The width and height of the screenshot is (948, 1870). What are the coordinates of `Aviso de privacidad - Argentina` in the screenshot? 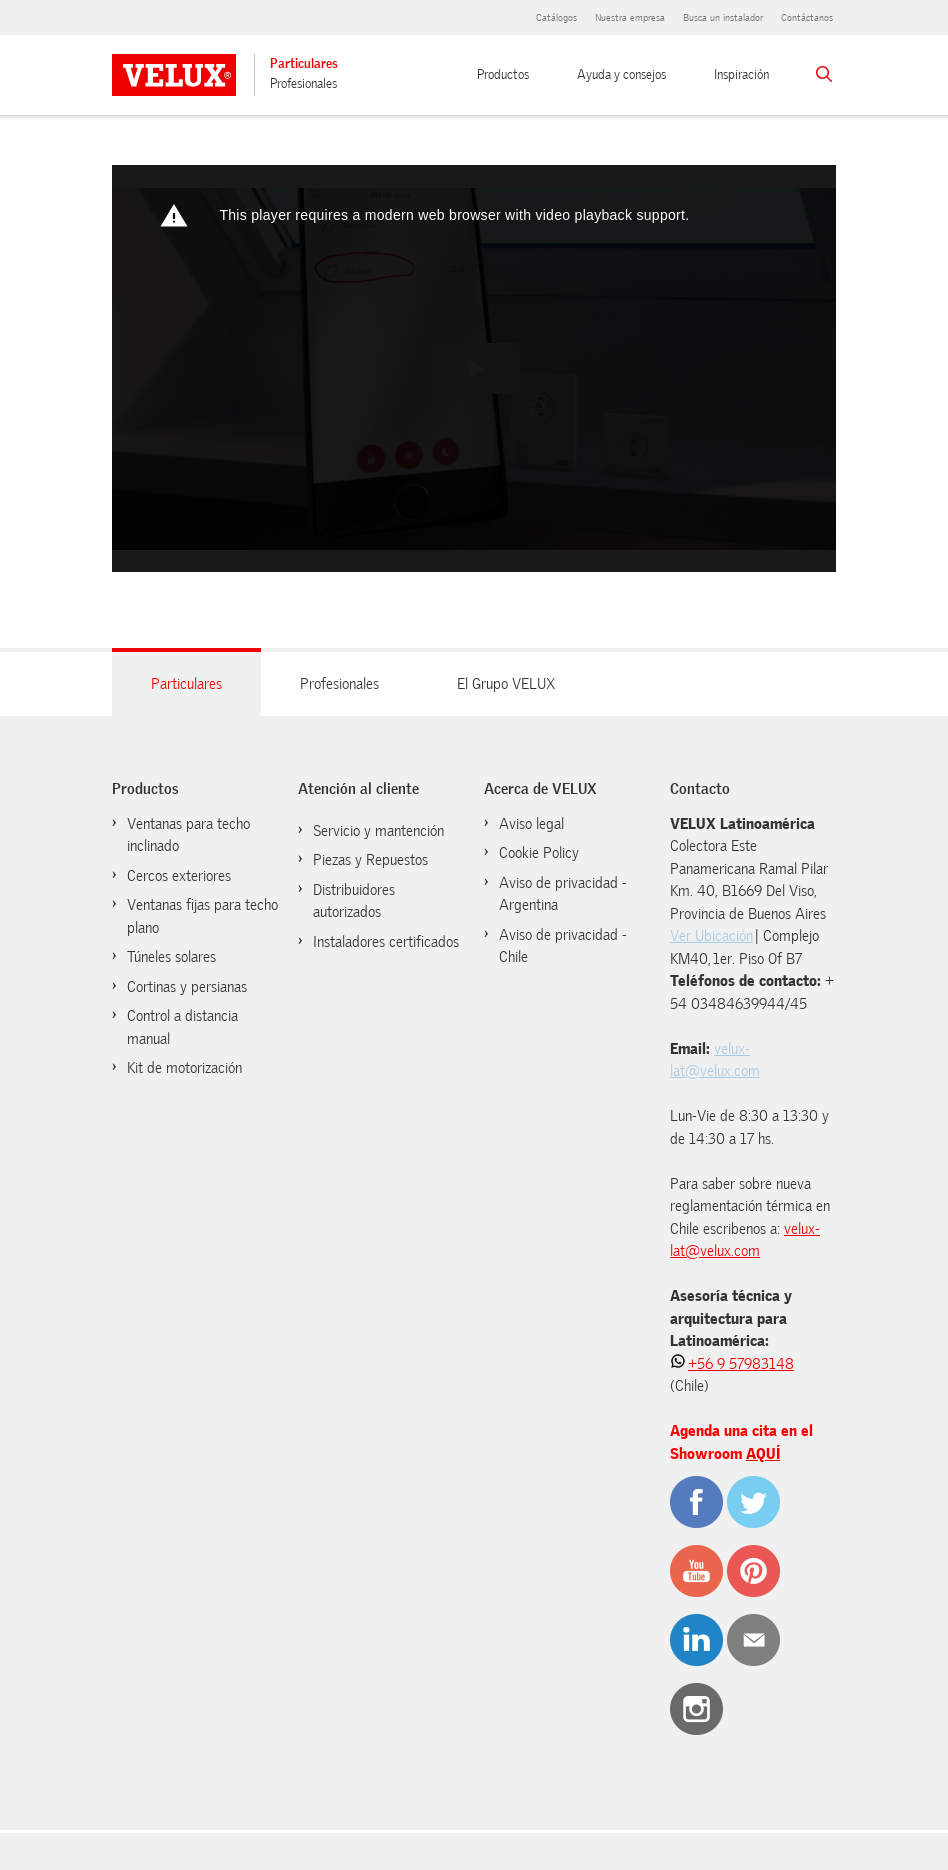 It's located at (563, 894).